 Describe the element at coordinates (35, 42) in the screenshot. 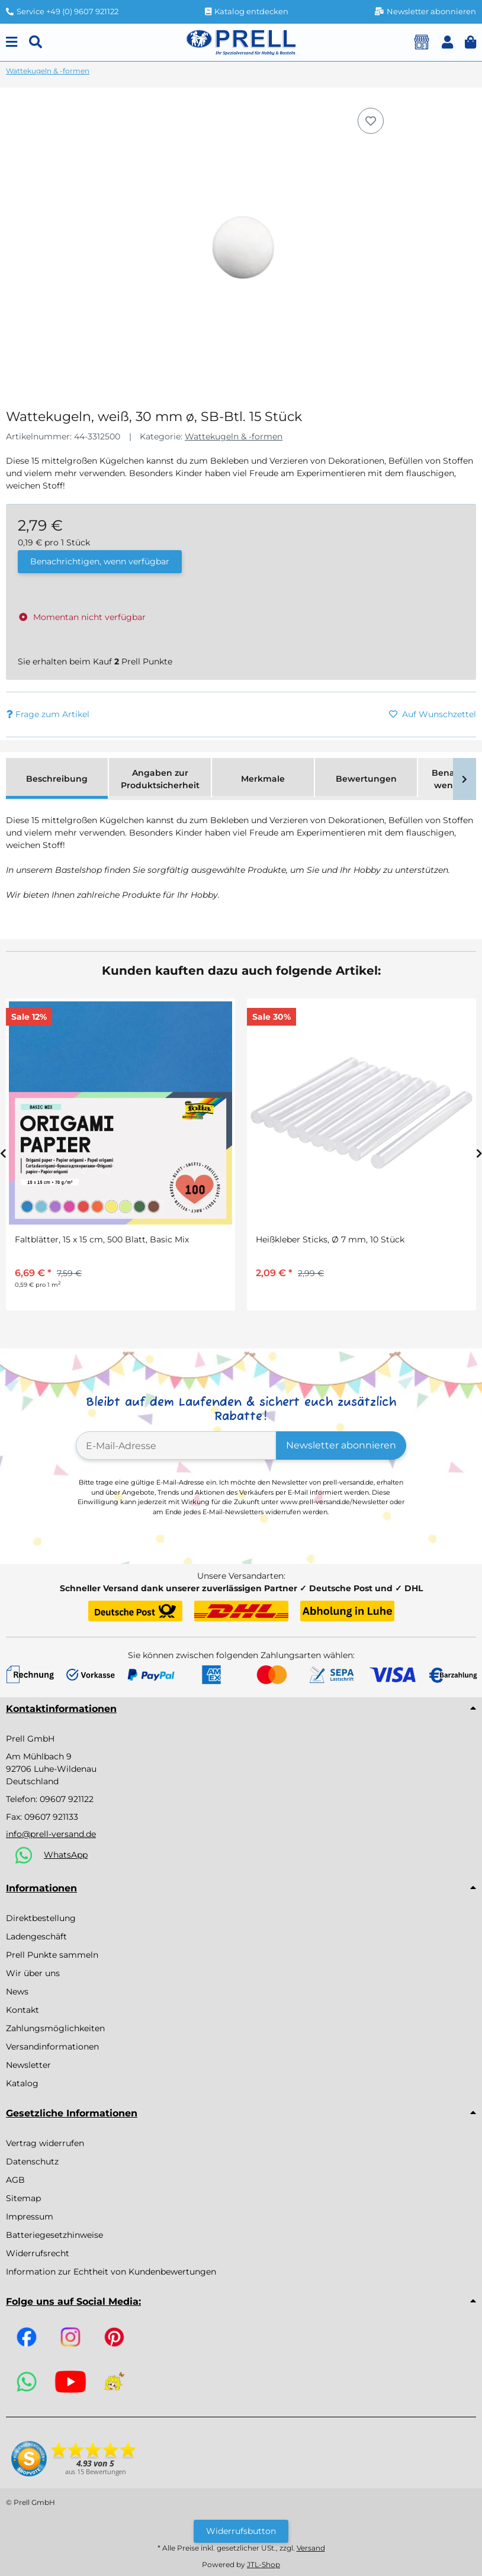

I see `[Suchen]` at that location.